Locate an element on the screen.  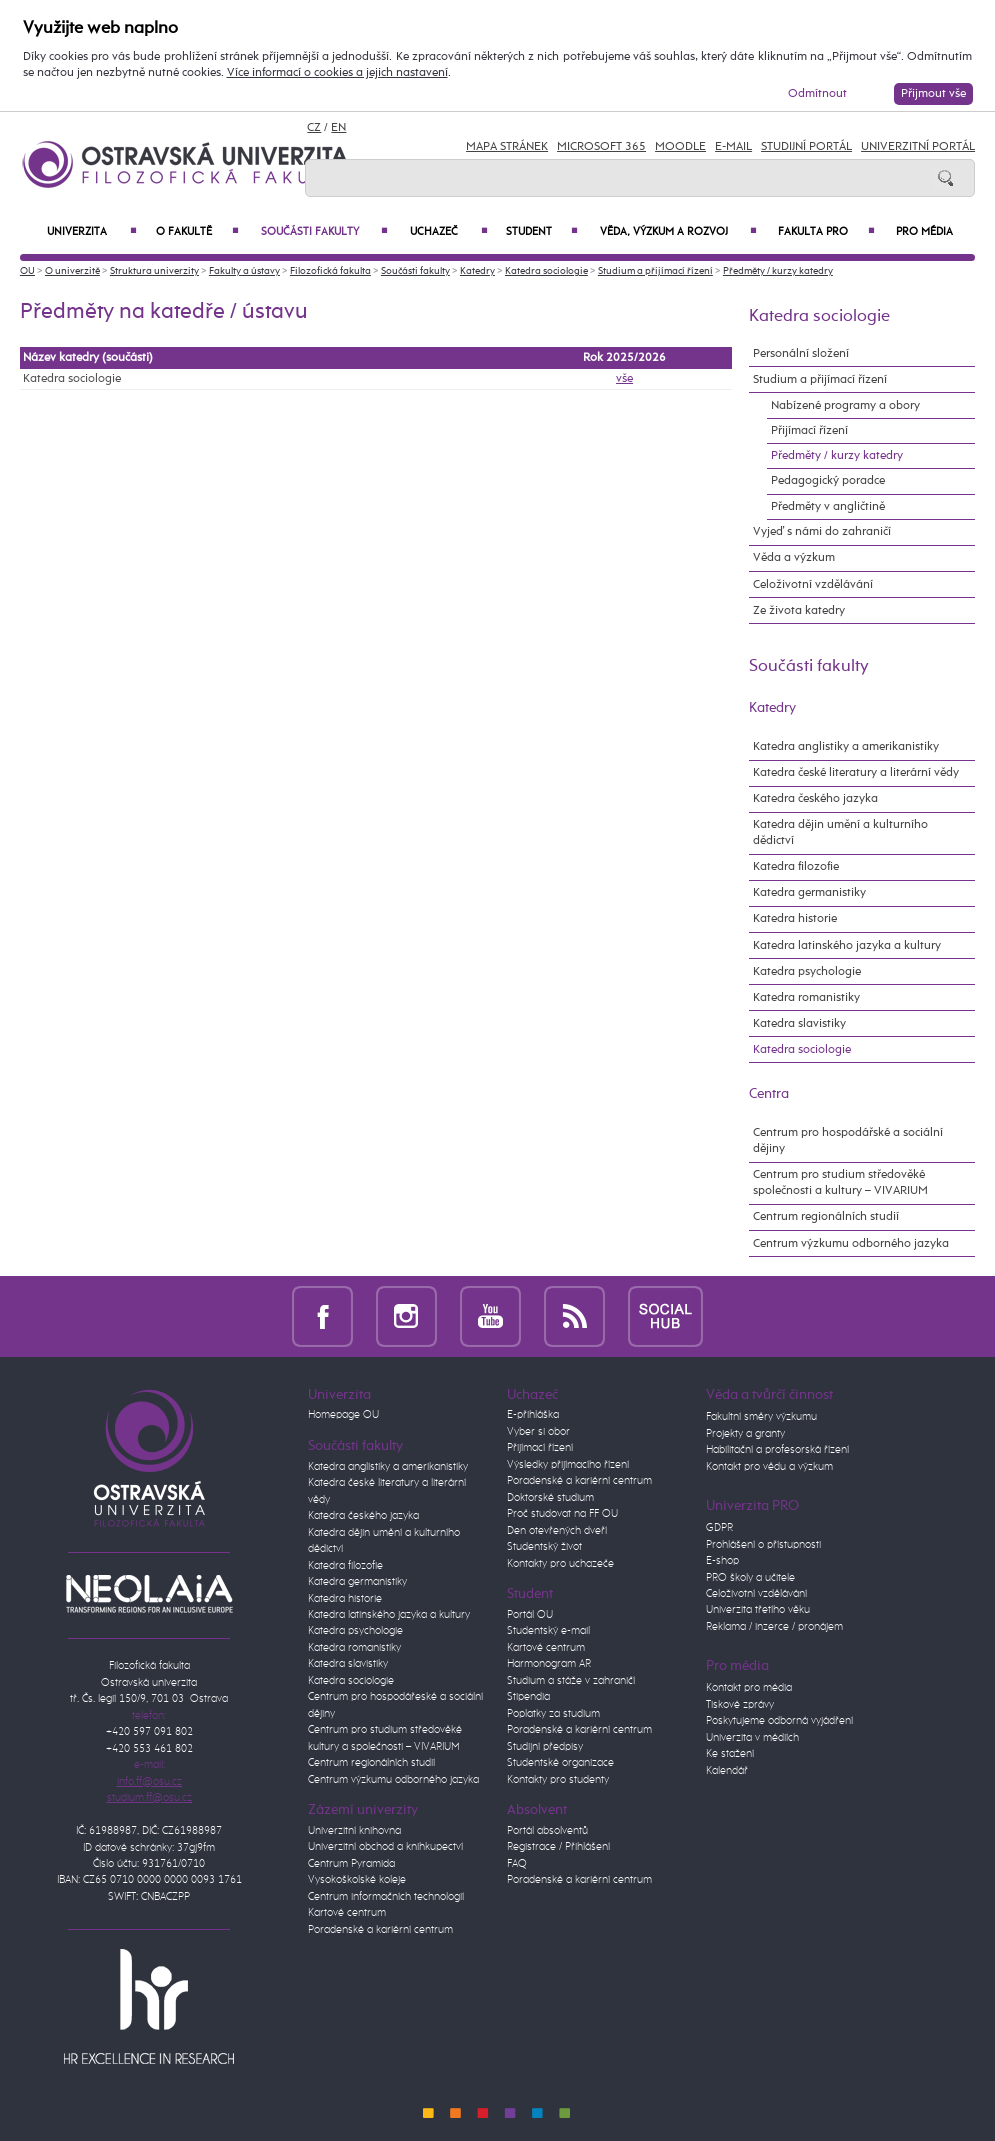
Centrum informačních technologií is located at coordinates (386, 1896).